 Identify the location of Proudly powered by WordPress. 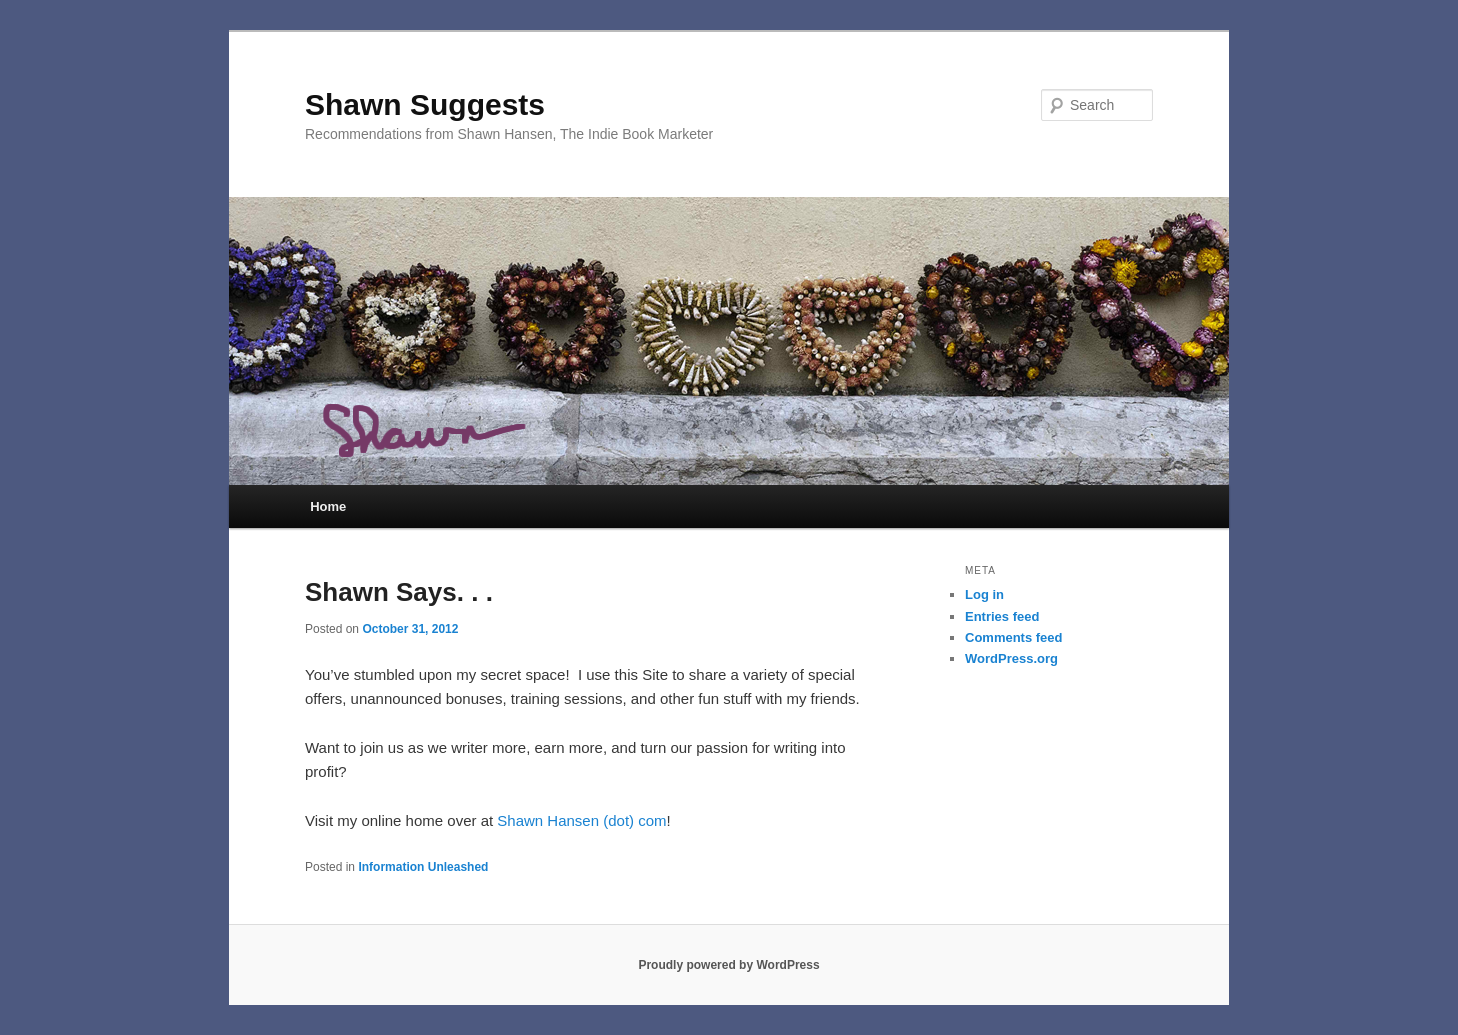
(728, 965).